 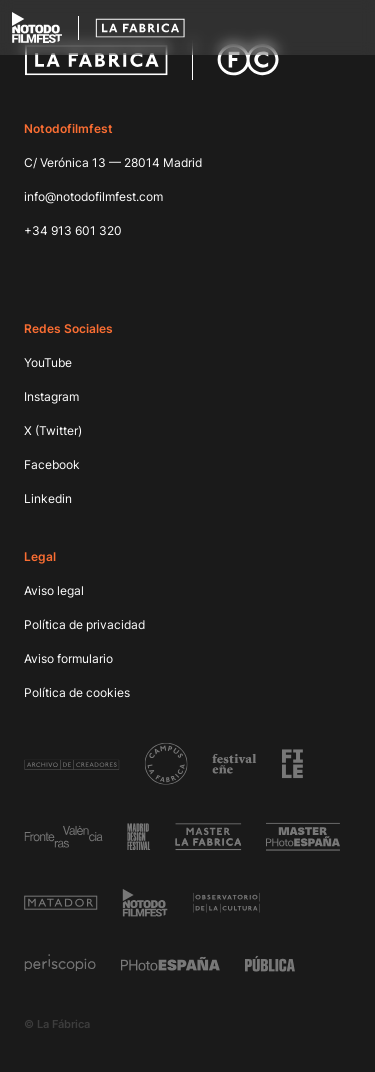 I want to click on Aviso legal, so click(x=54, y=590).